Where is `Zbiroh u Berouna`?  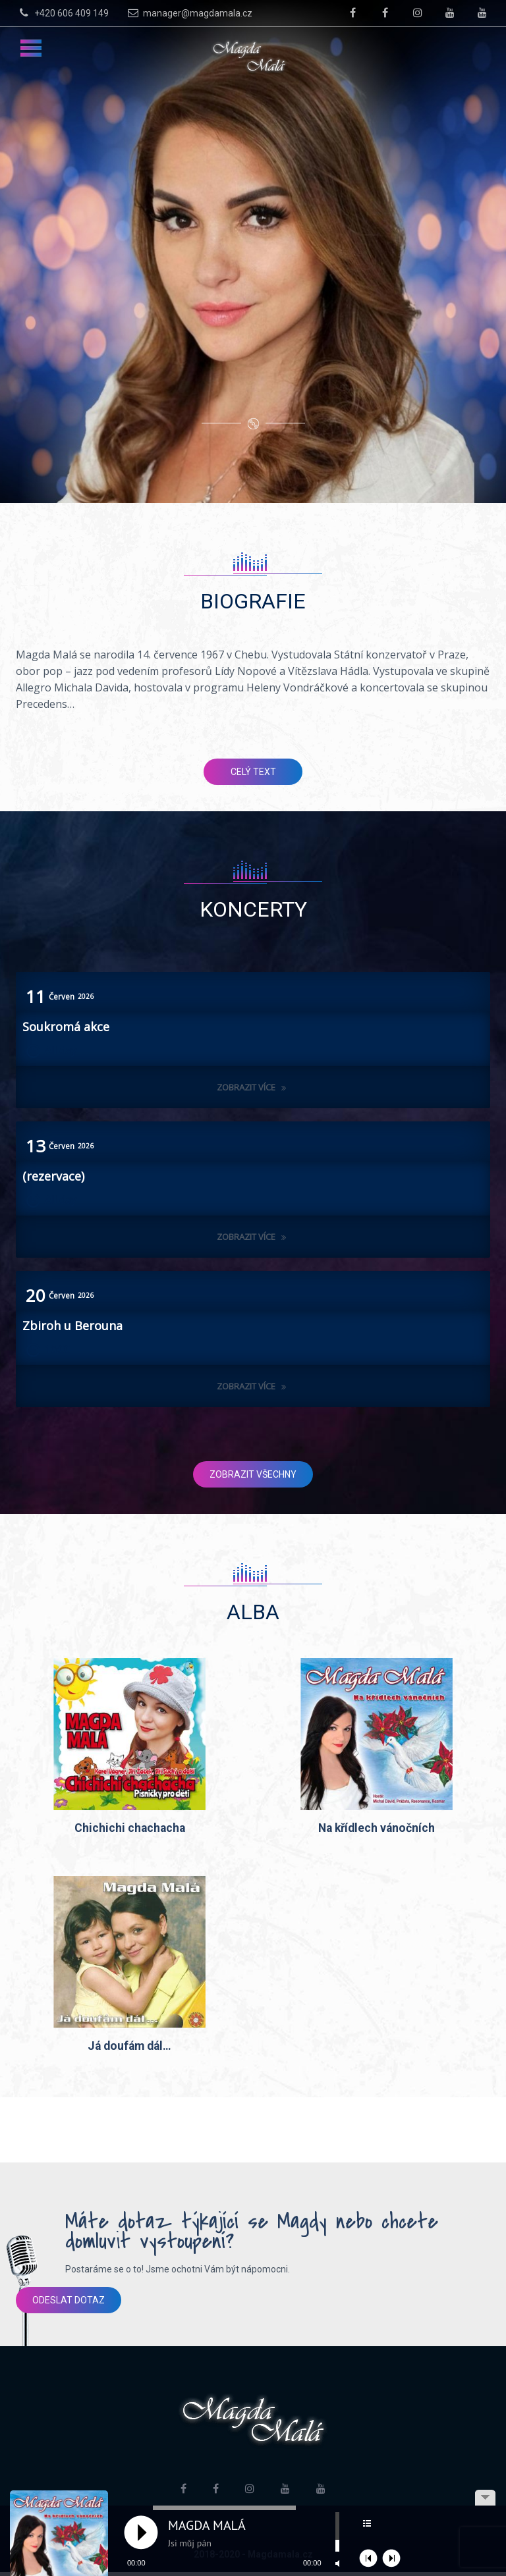
Zbiroh u Berouna is located at coordinates (72, 1325).